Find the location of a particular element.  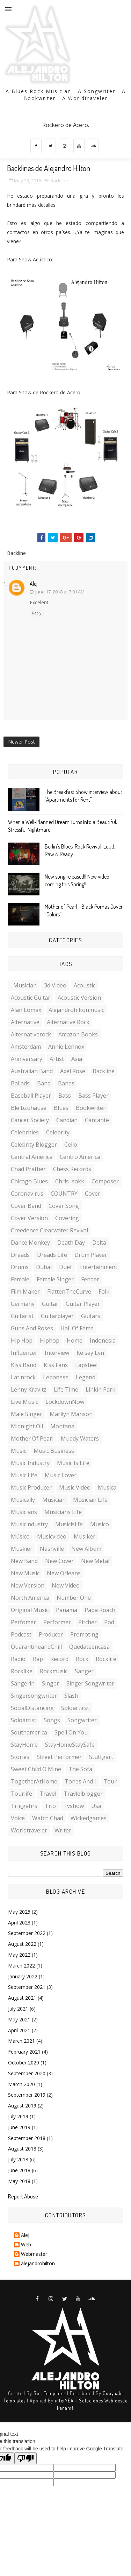

cancer society is located at coordinates (30, 1120).